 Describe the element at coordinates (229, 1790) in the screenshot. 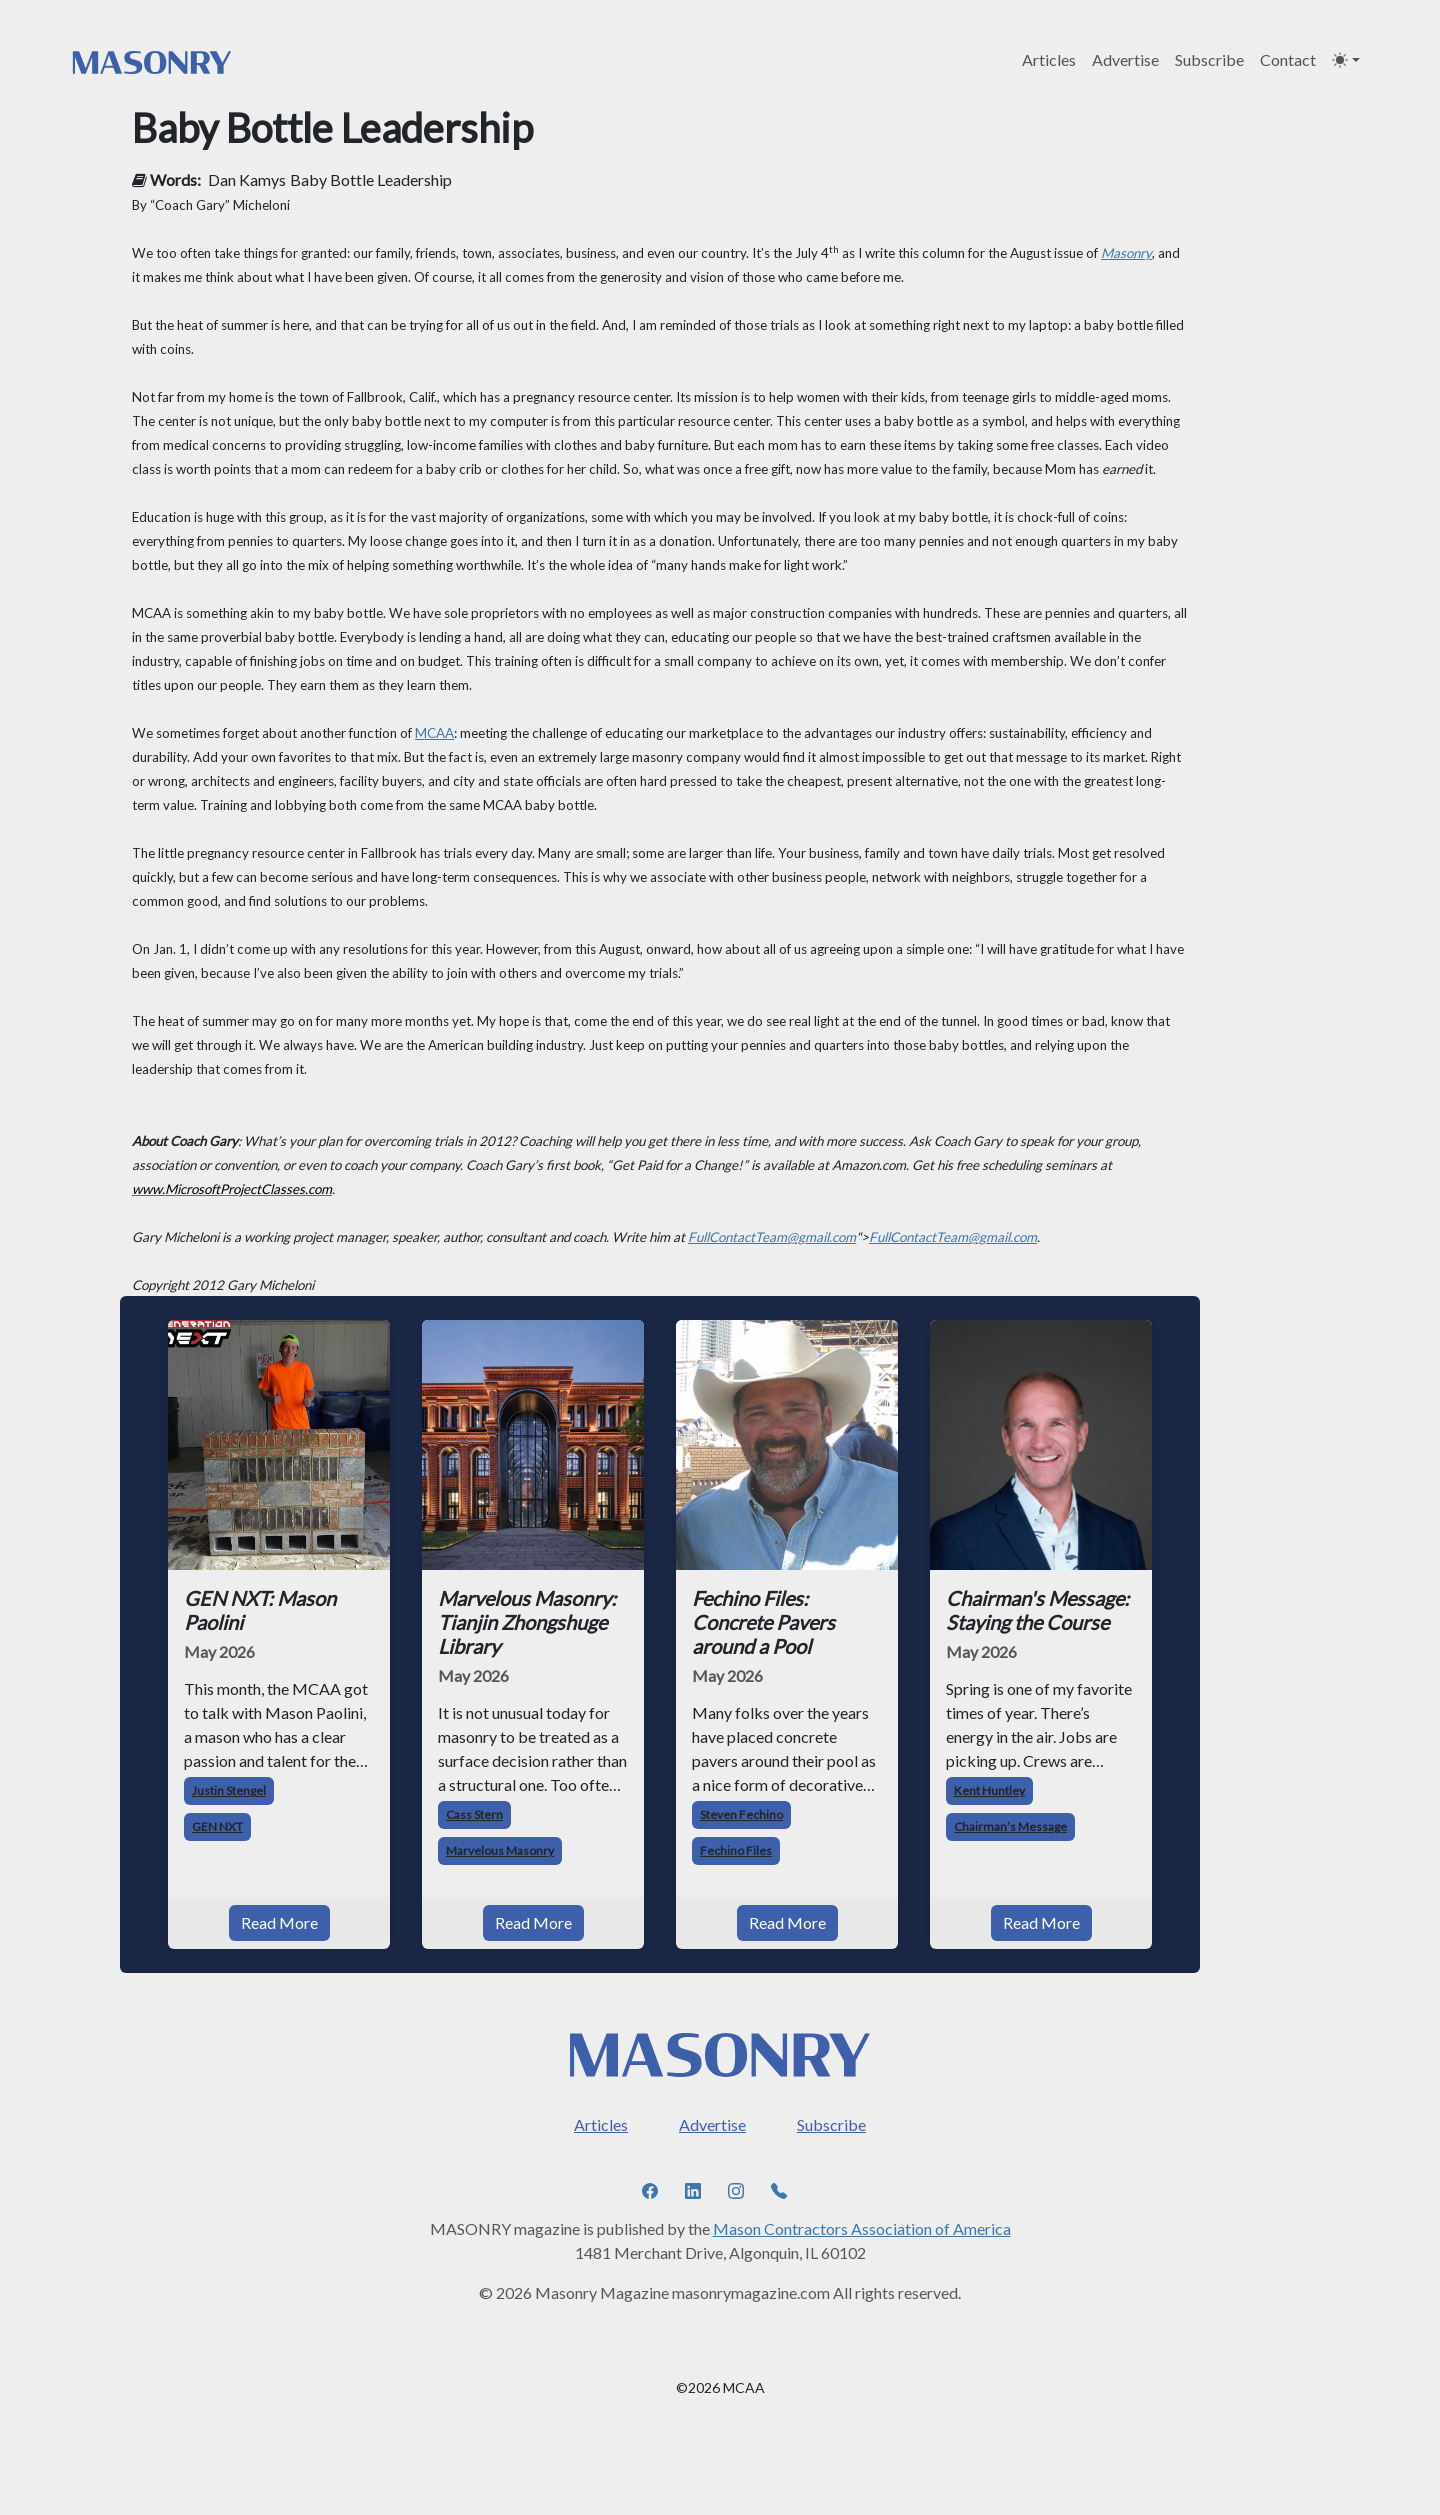

I see `Justin Stengel` at that location.